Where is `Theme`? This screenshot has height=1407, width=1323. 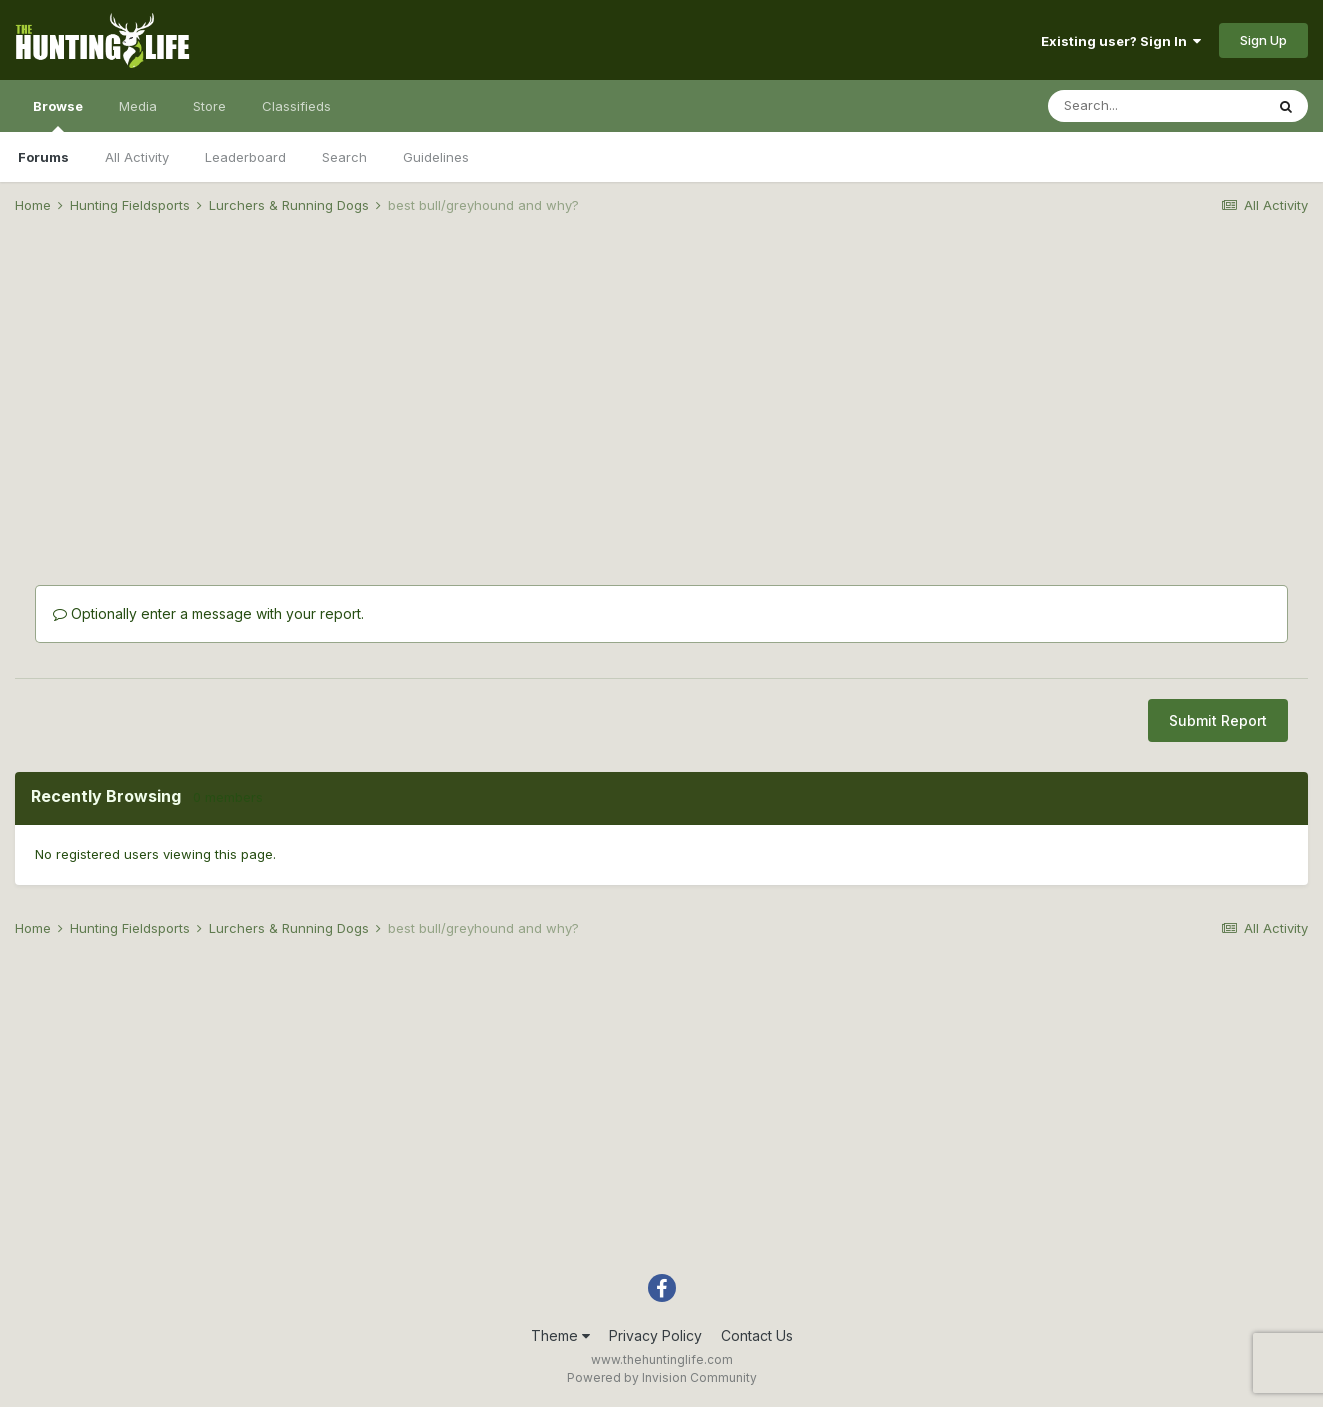
Theme is located at coordinates (560, 1335).